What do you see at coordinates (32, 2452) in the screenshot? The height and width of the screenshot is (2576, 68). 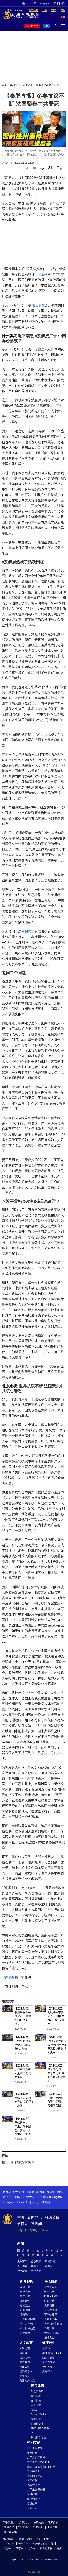 I see `传奇时代` at bounding box center [32, 2452].